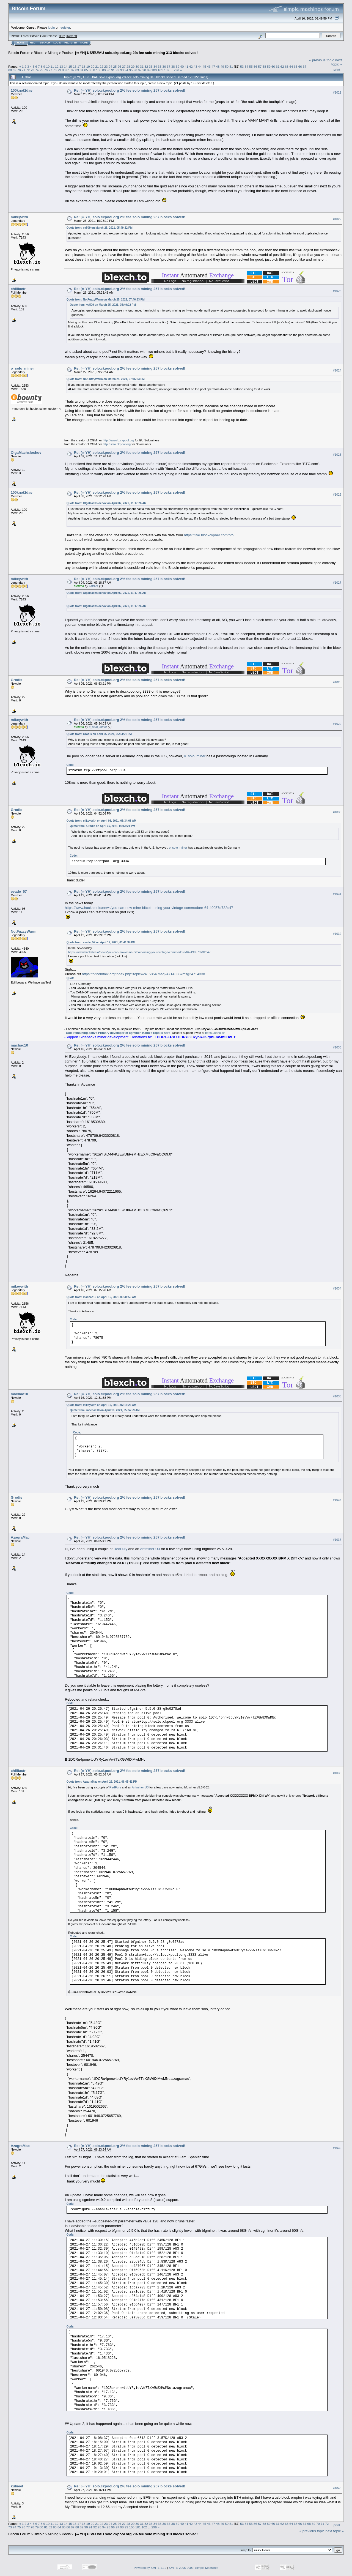  What do you see at coordinates (59, 70) in the screenshot?
I see `79` at bounding box center [59, 70].